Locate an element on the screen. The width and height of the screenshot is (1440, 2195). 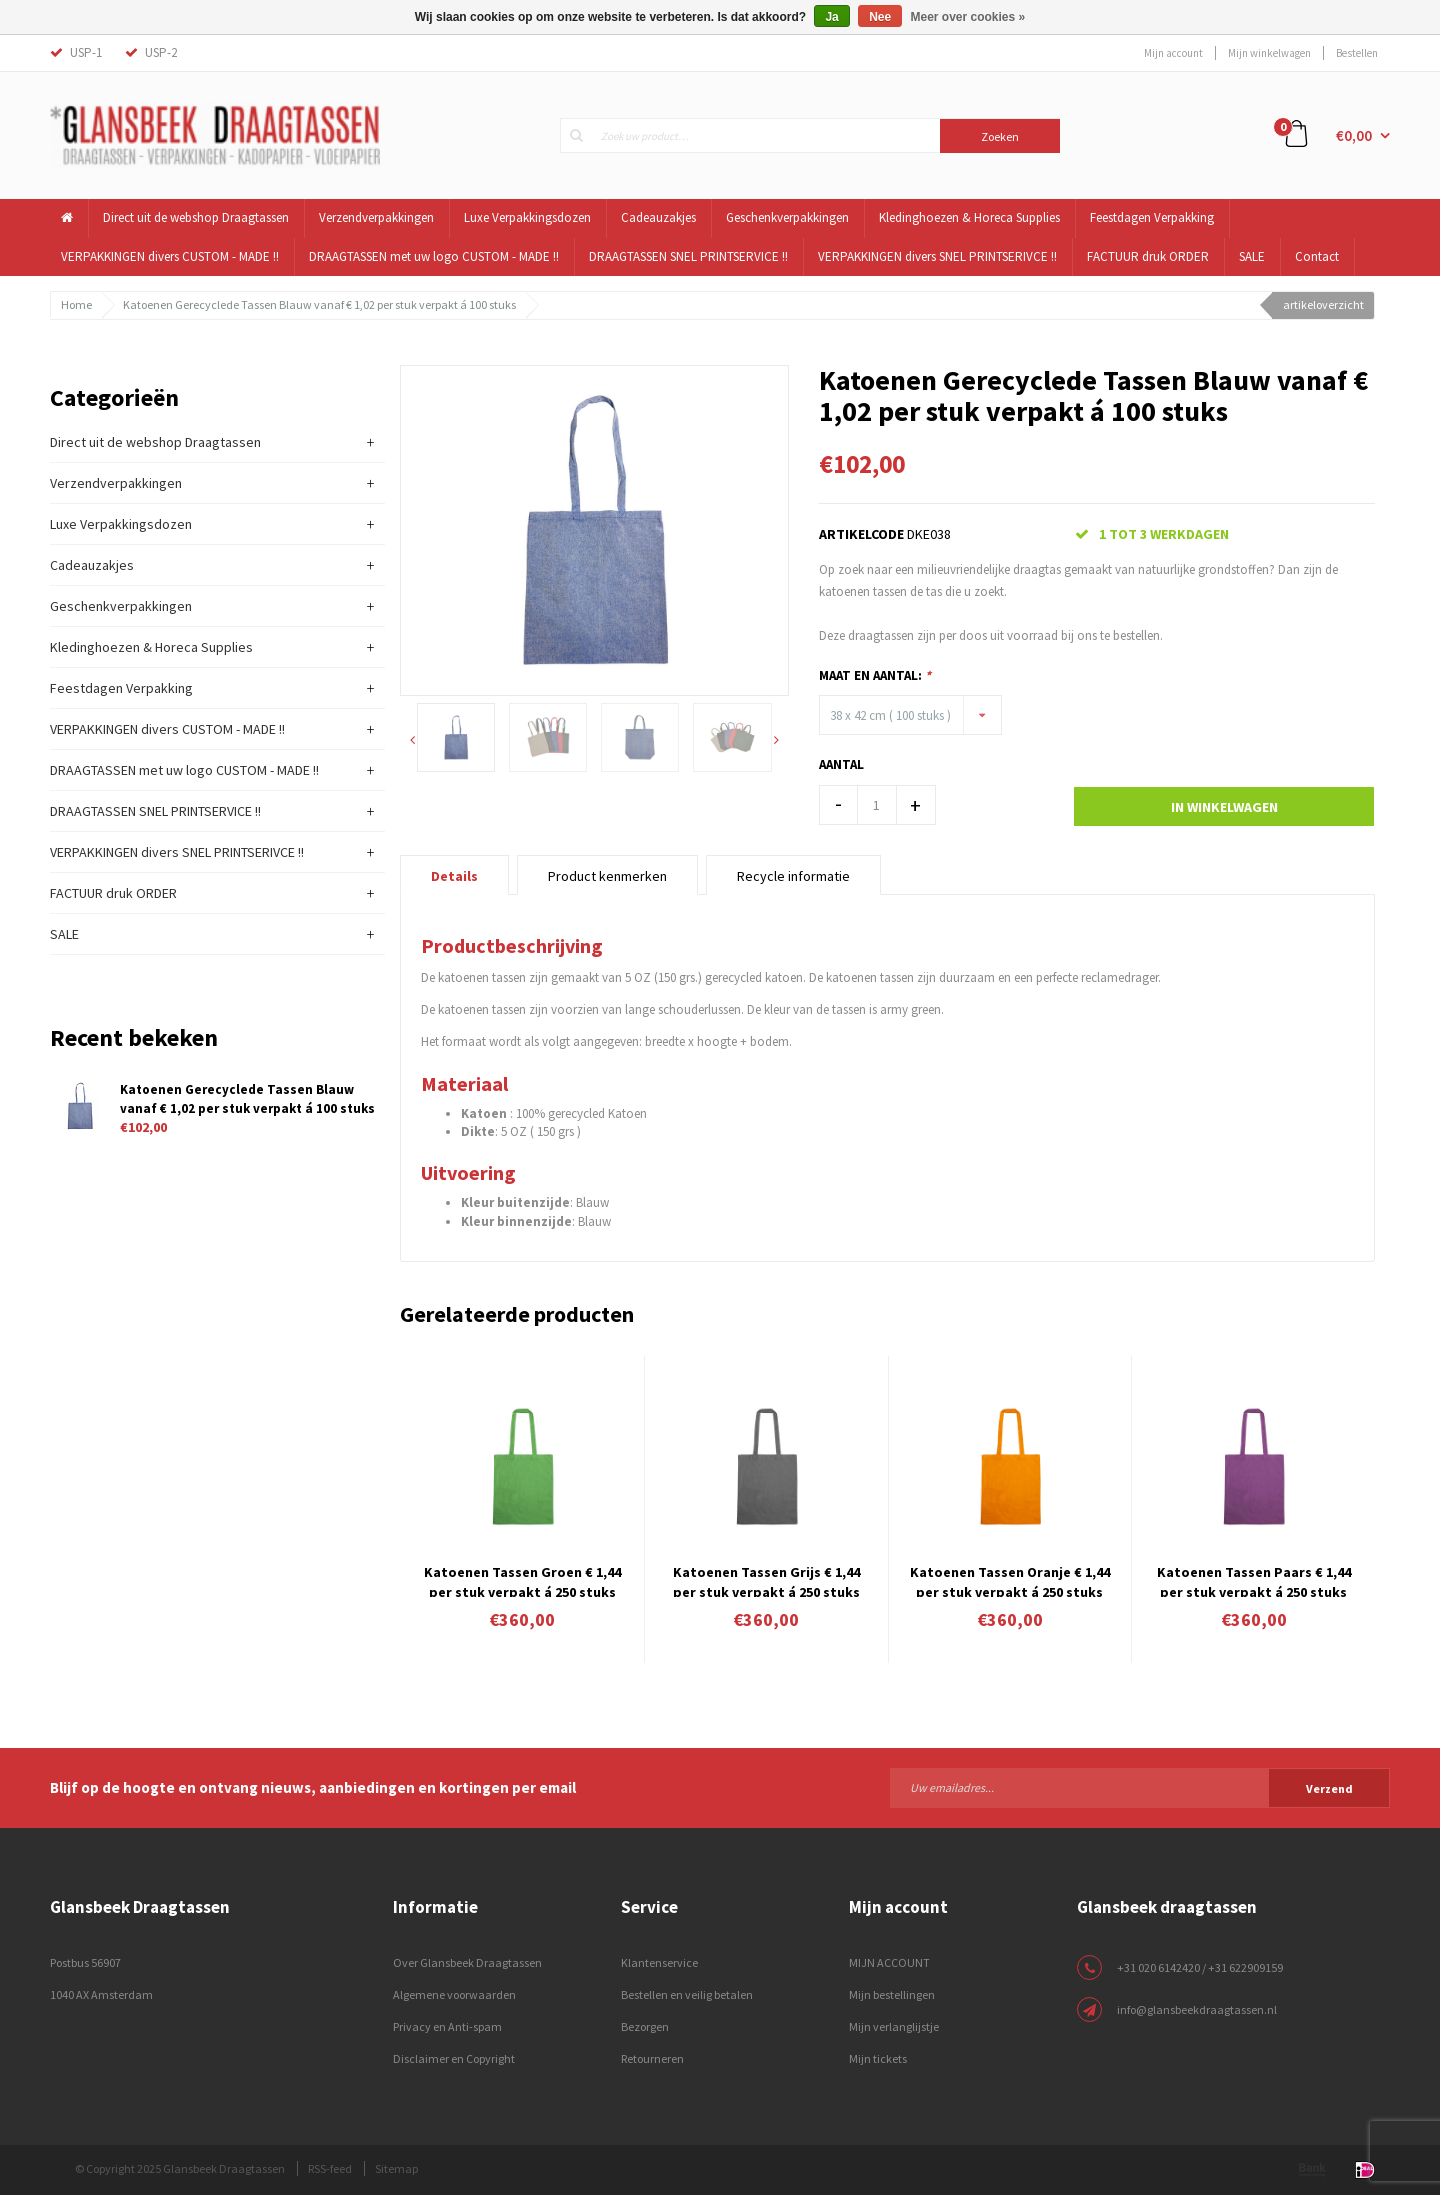
Katoenen Tassen Paars € 1,44 per stuk verpakt á 250 stuks is located at coordinates (1254, 1580).